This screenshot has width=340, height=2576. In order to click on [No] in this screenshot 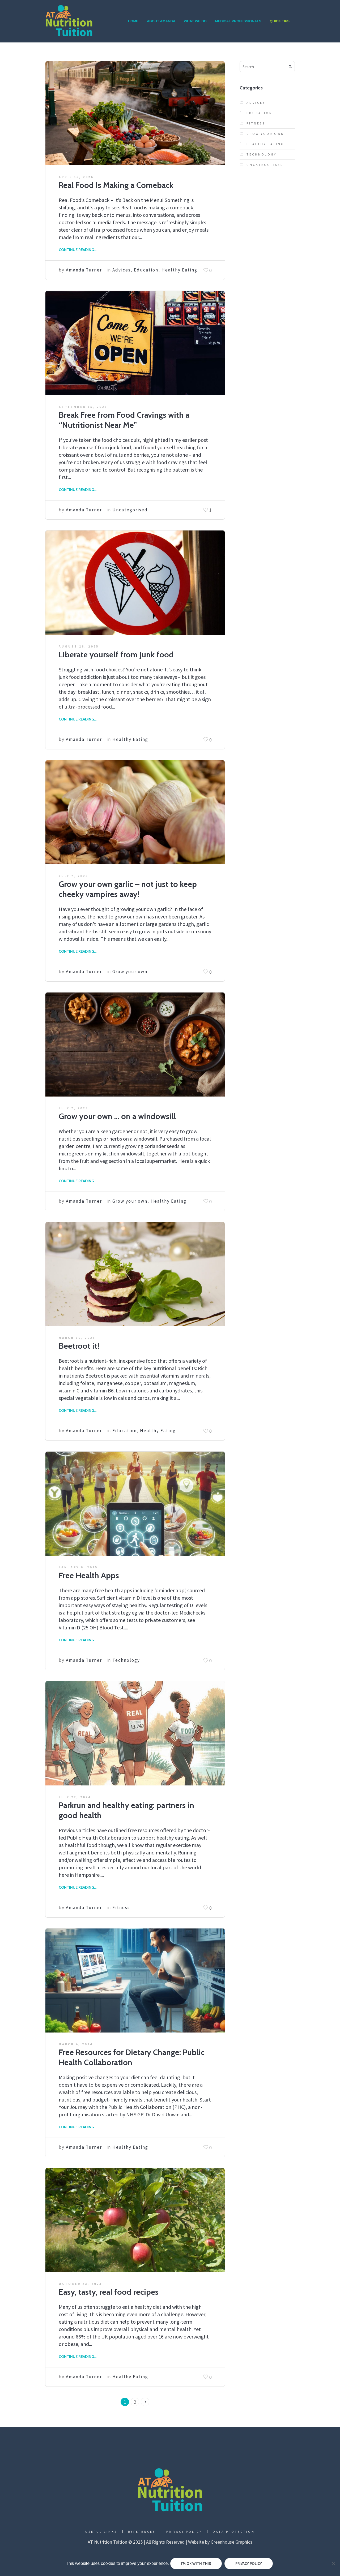, I will do `click(333, 2563)`.